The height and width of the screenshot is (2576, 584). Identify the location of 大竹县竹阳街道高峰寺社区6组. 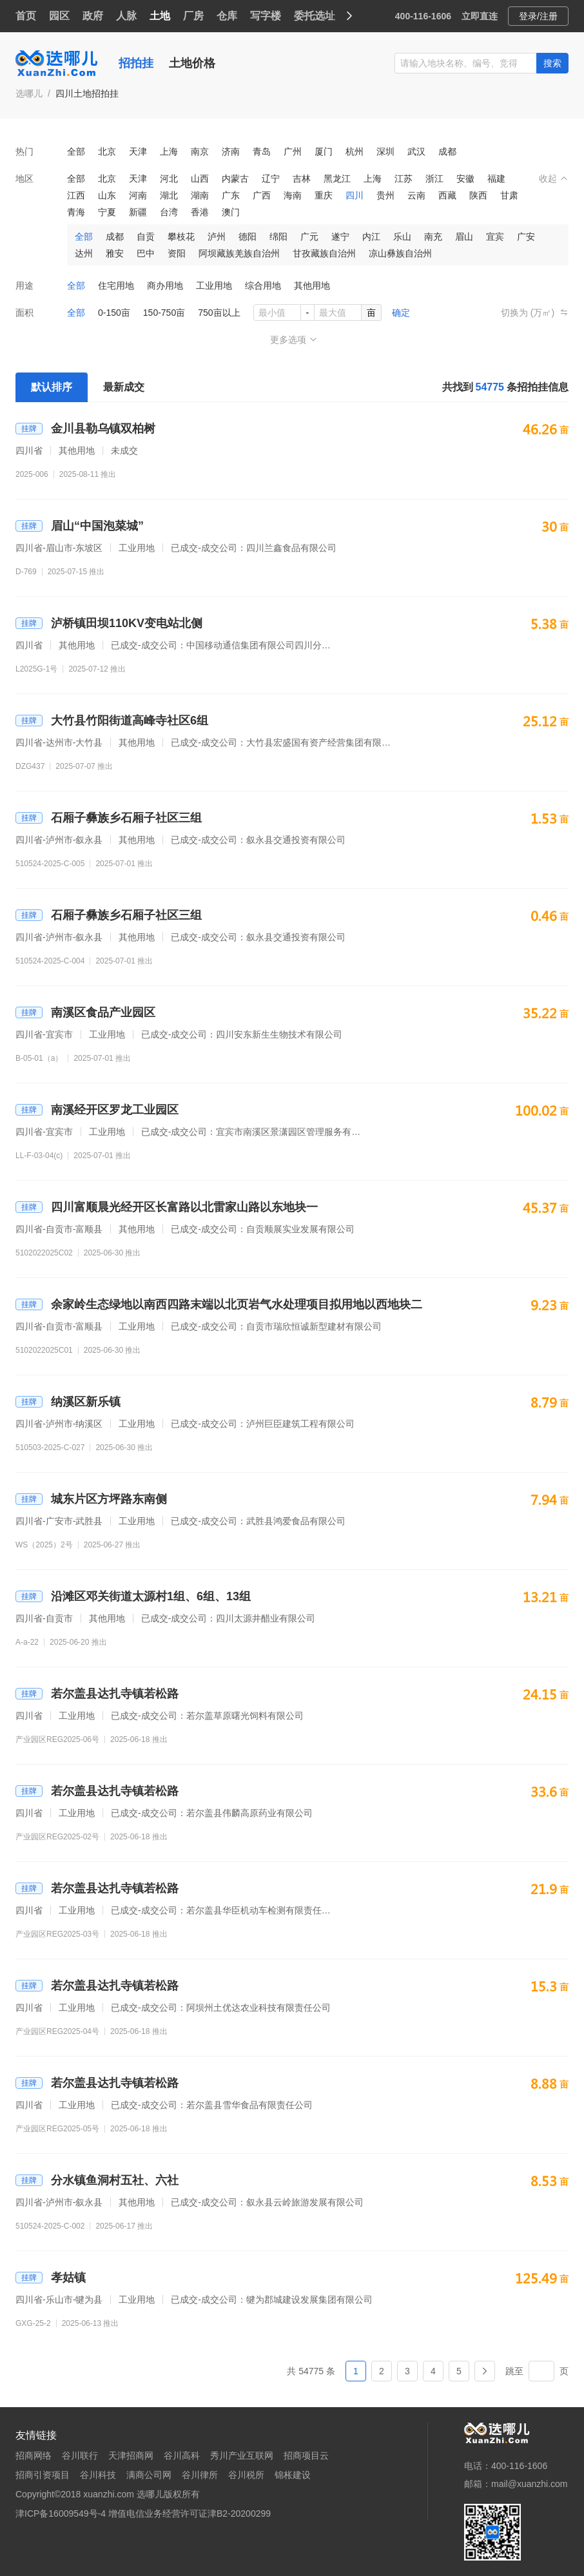
(111, 720).